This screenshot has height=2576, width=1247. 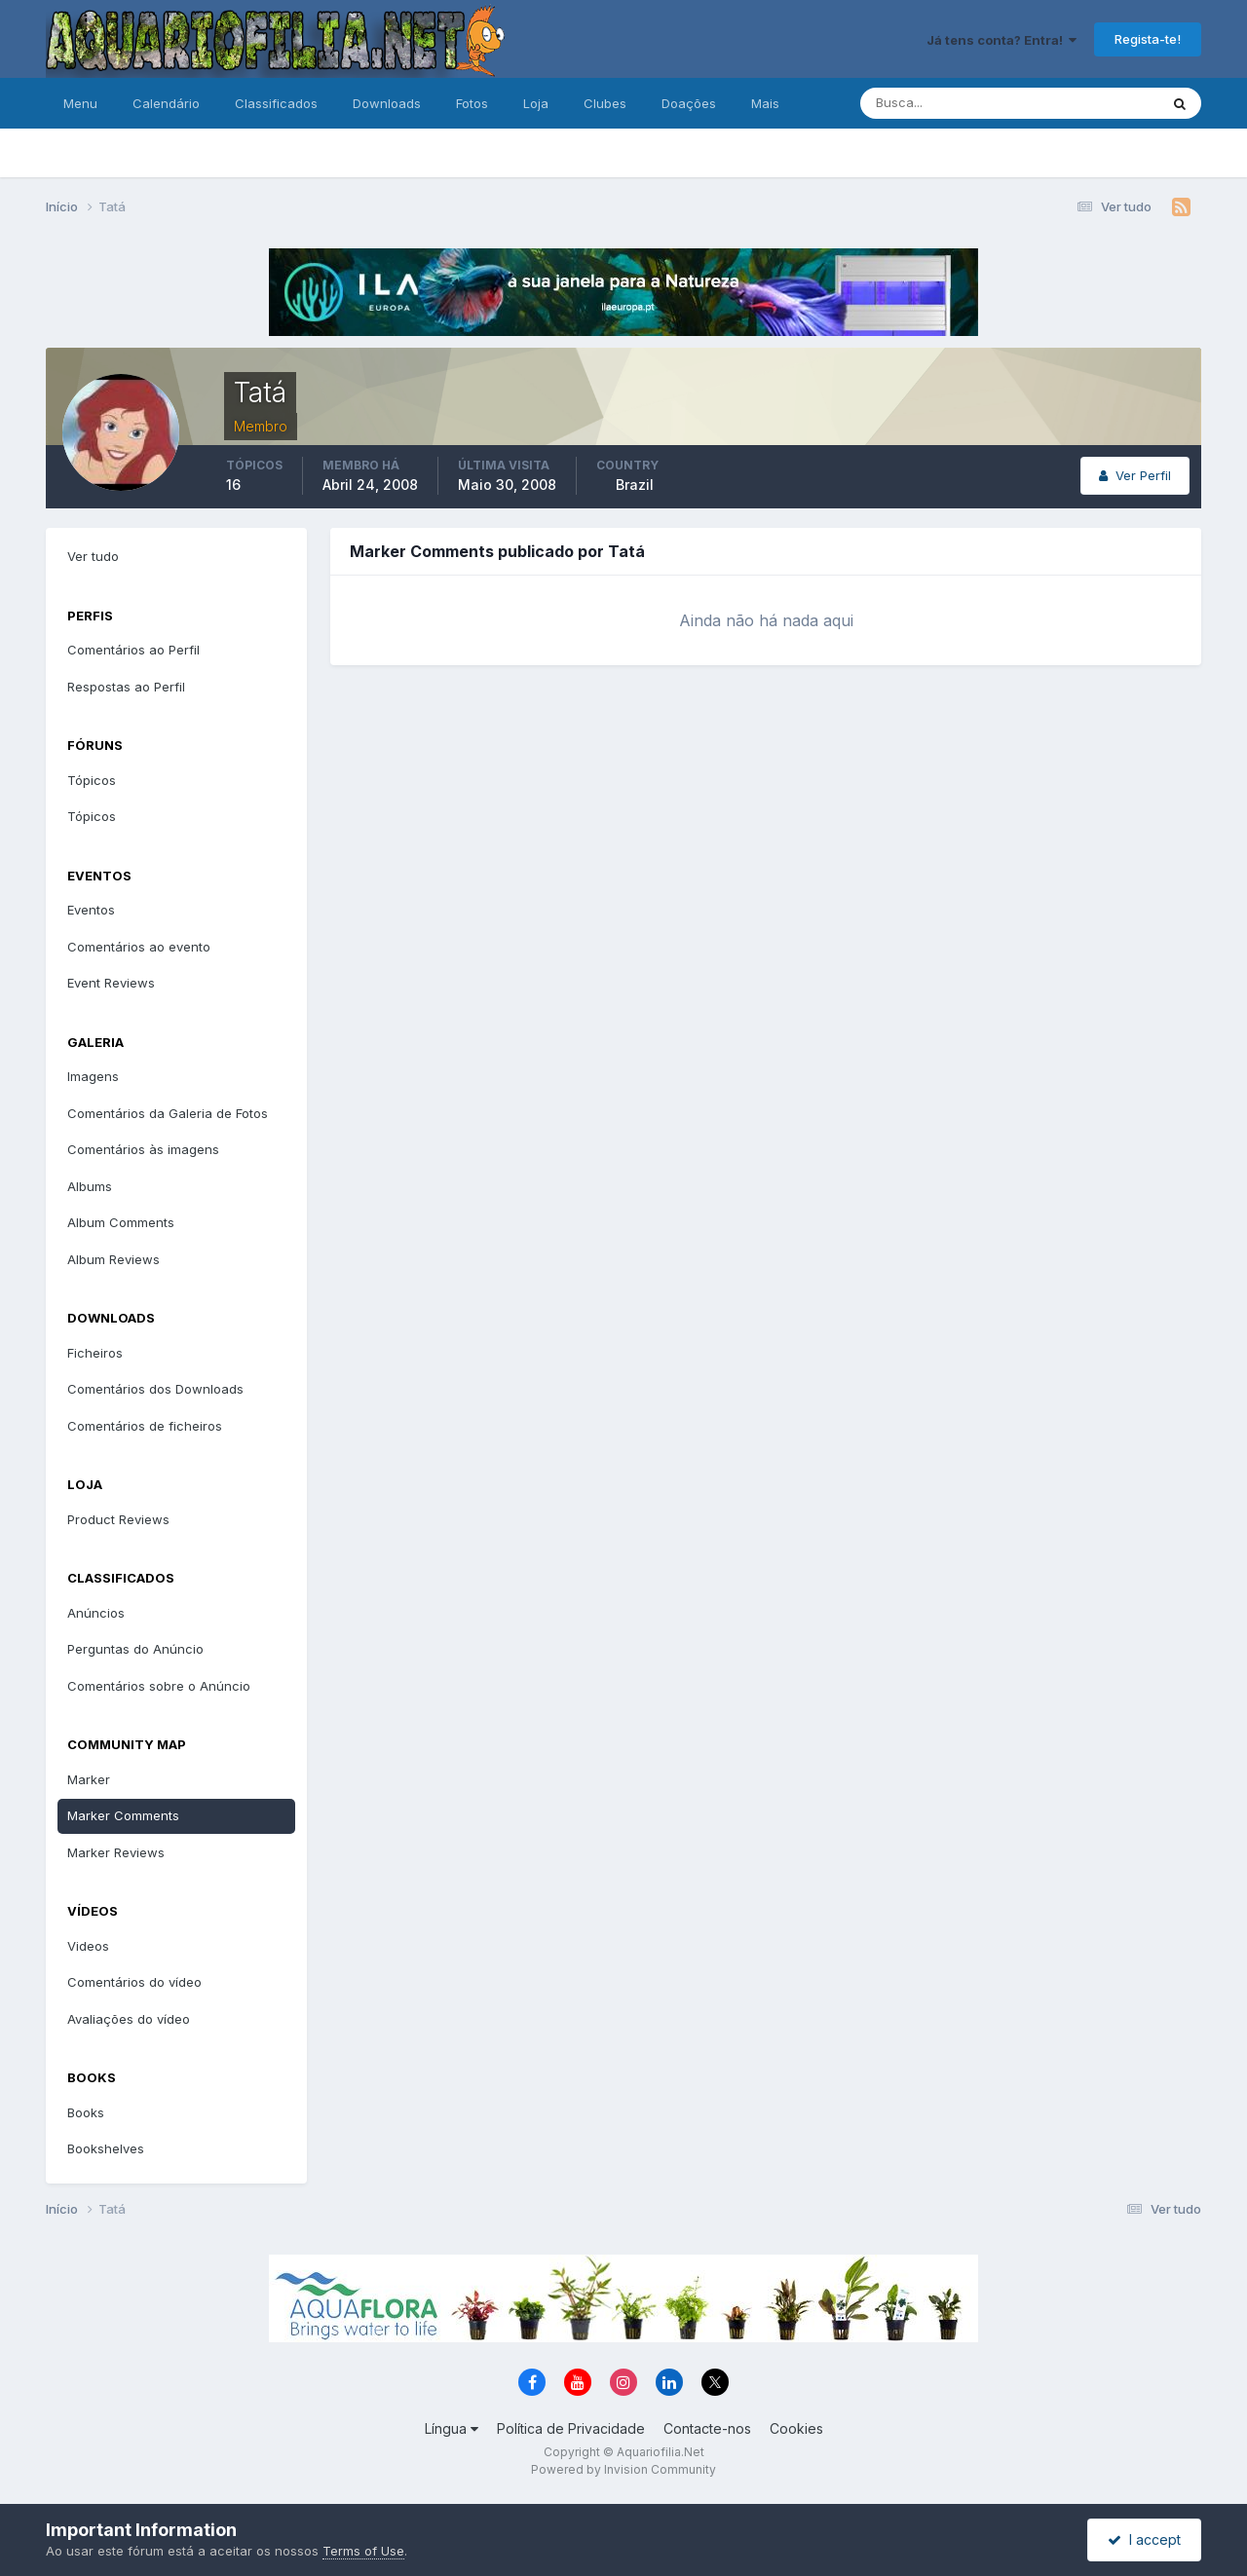 What do you see at coordinates (276, 103) in the screenshot?
I see `Classificados` at bounding box center [276, 103].